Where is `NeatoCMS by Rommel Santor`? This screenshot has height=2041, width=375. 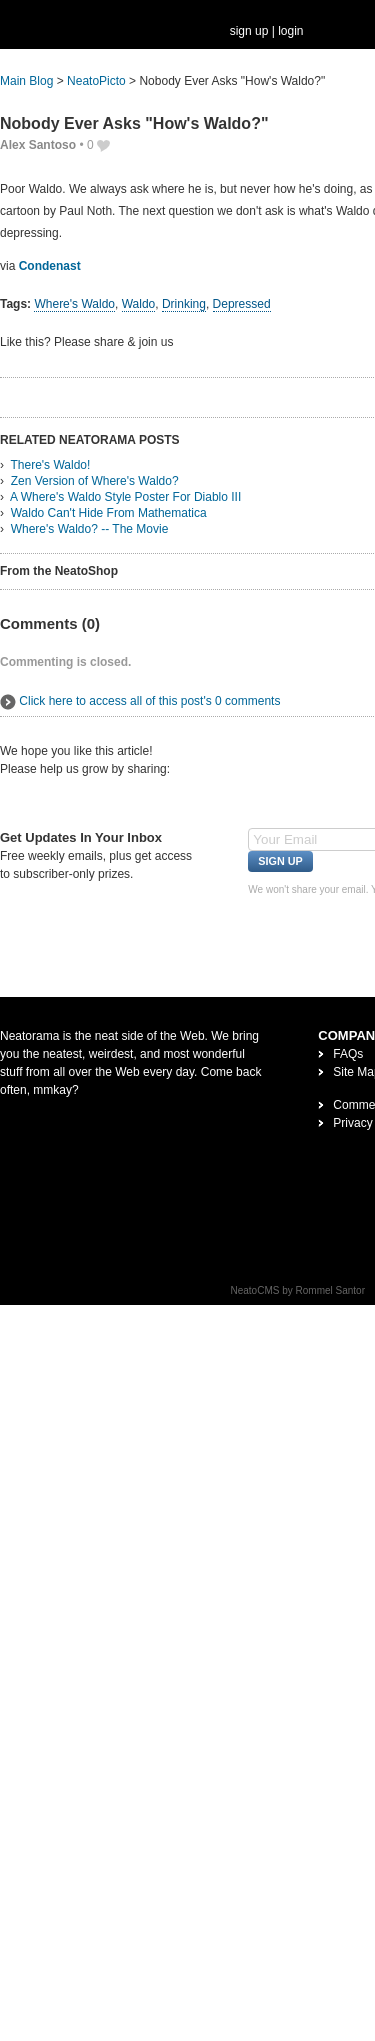
NeatoCMS by Rommel Santor is located at coordinates (298, 1290).